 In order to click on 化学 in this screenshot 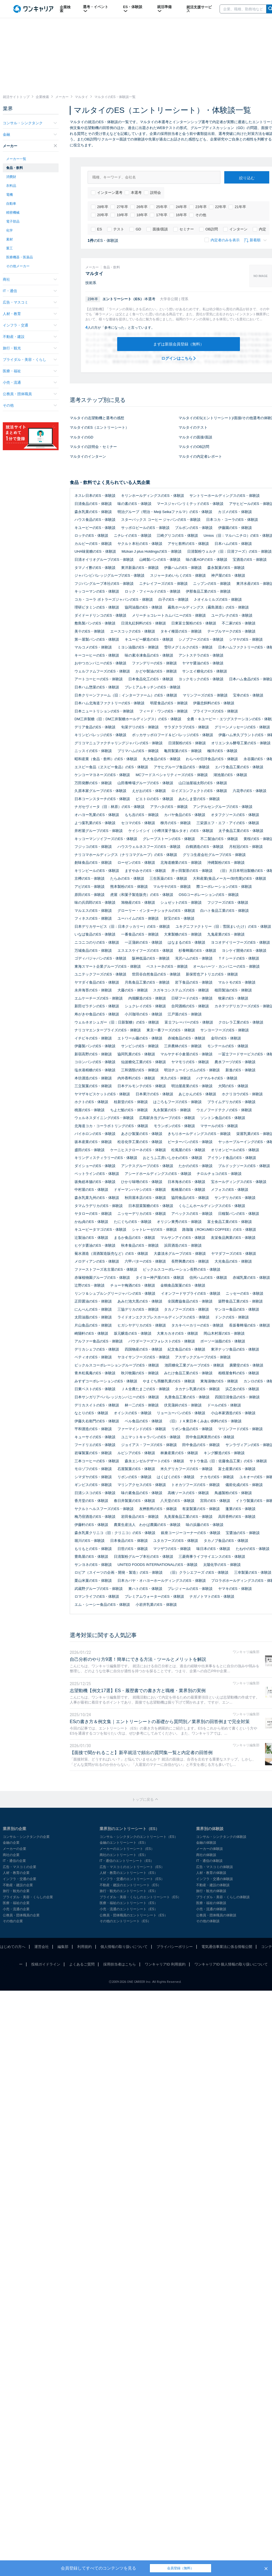, I will do `click(9, 230)`.